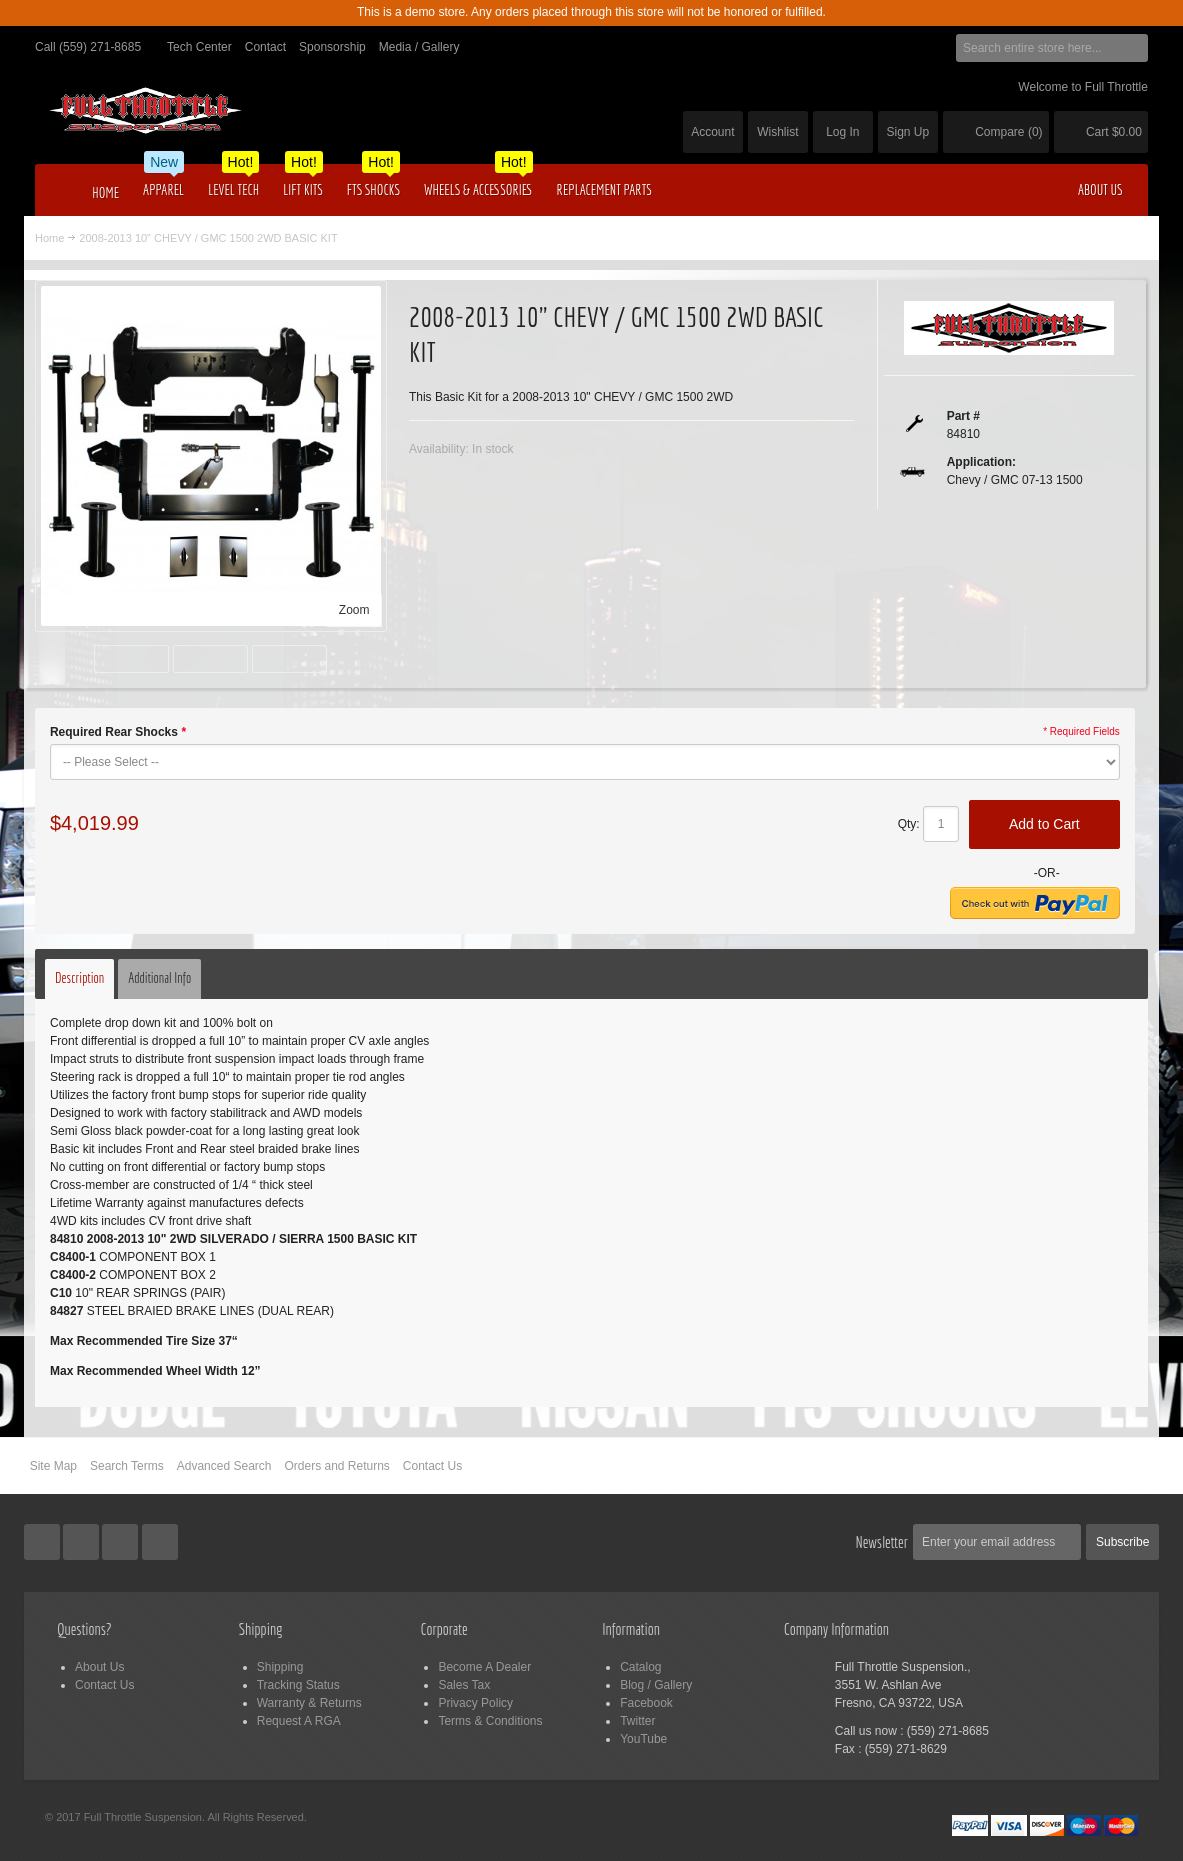  Describe the element at coordinates (640, 1667) in the screenshot. I see `Catalog` at that location.